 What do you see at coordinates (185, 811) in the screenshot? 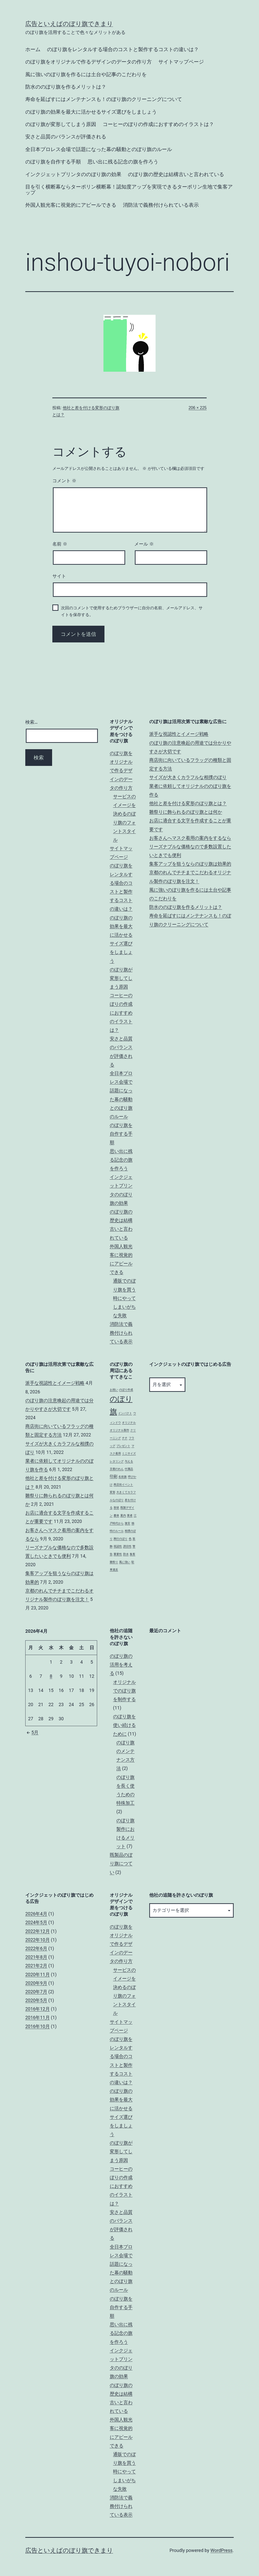
I see `雛祭りに飾られるのぼり旗とは何か` at bounding box center [185, 811].